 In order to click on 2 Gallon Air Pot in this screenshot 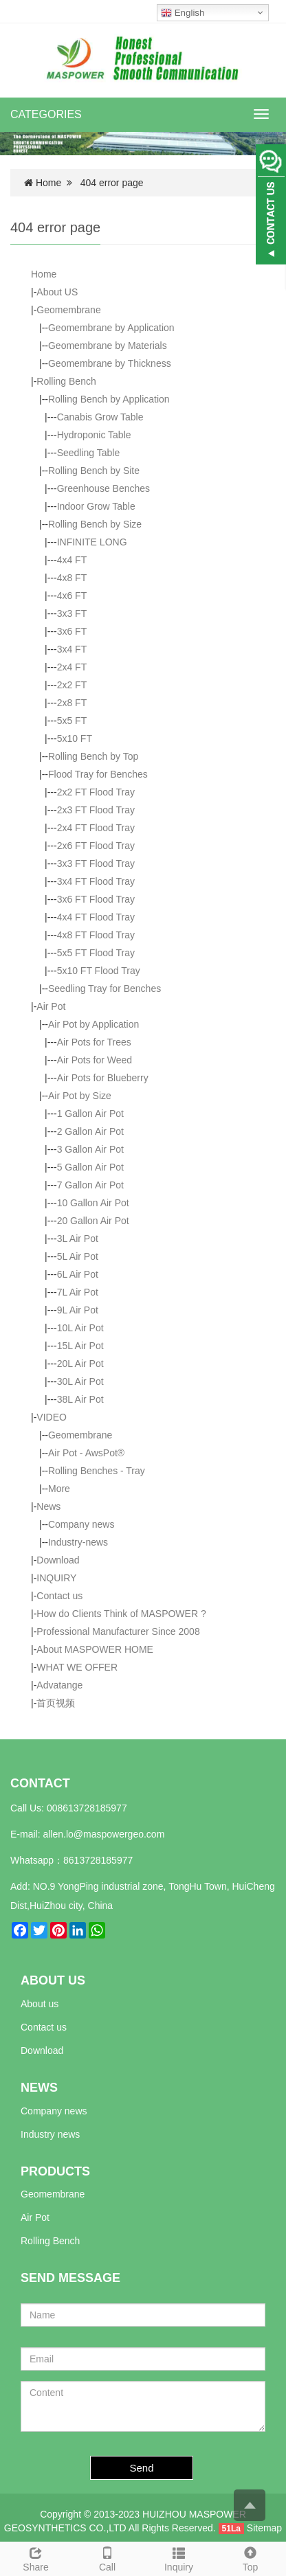, I will do `click(90, 1131)`.